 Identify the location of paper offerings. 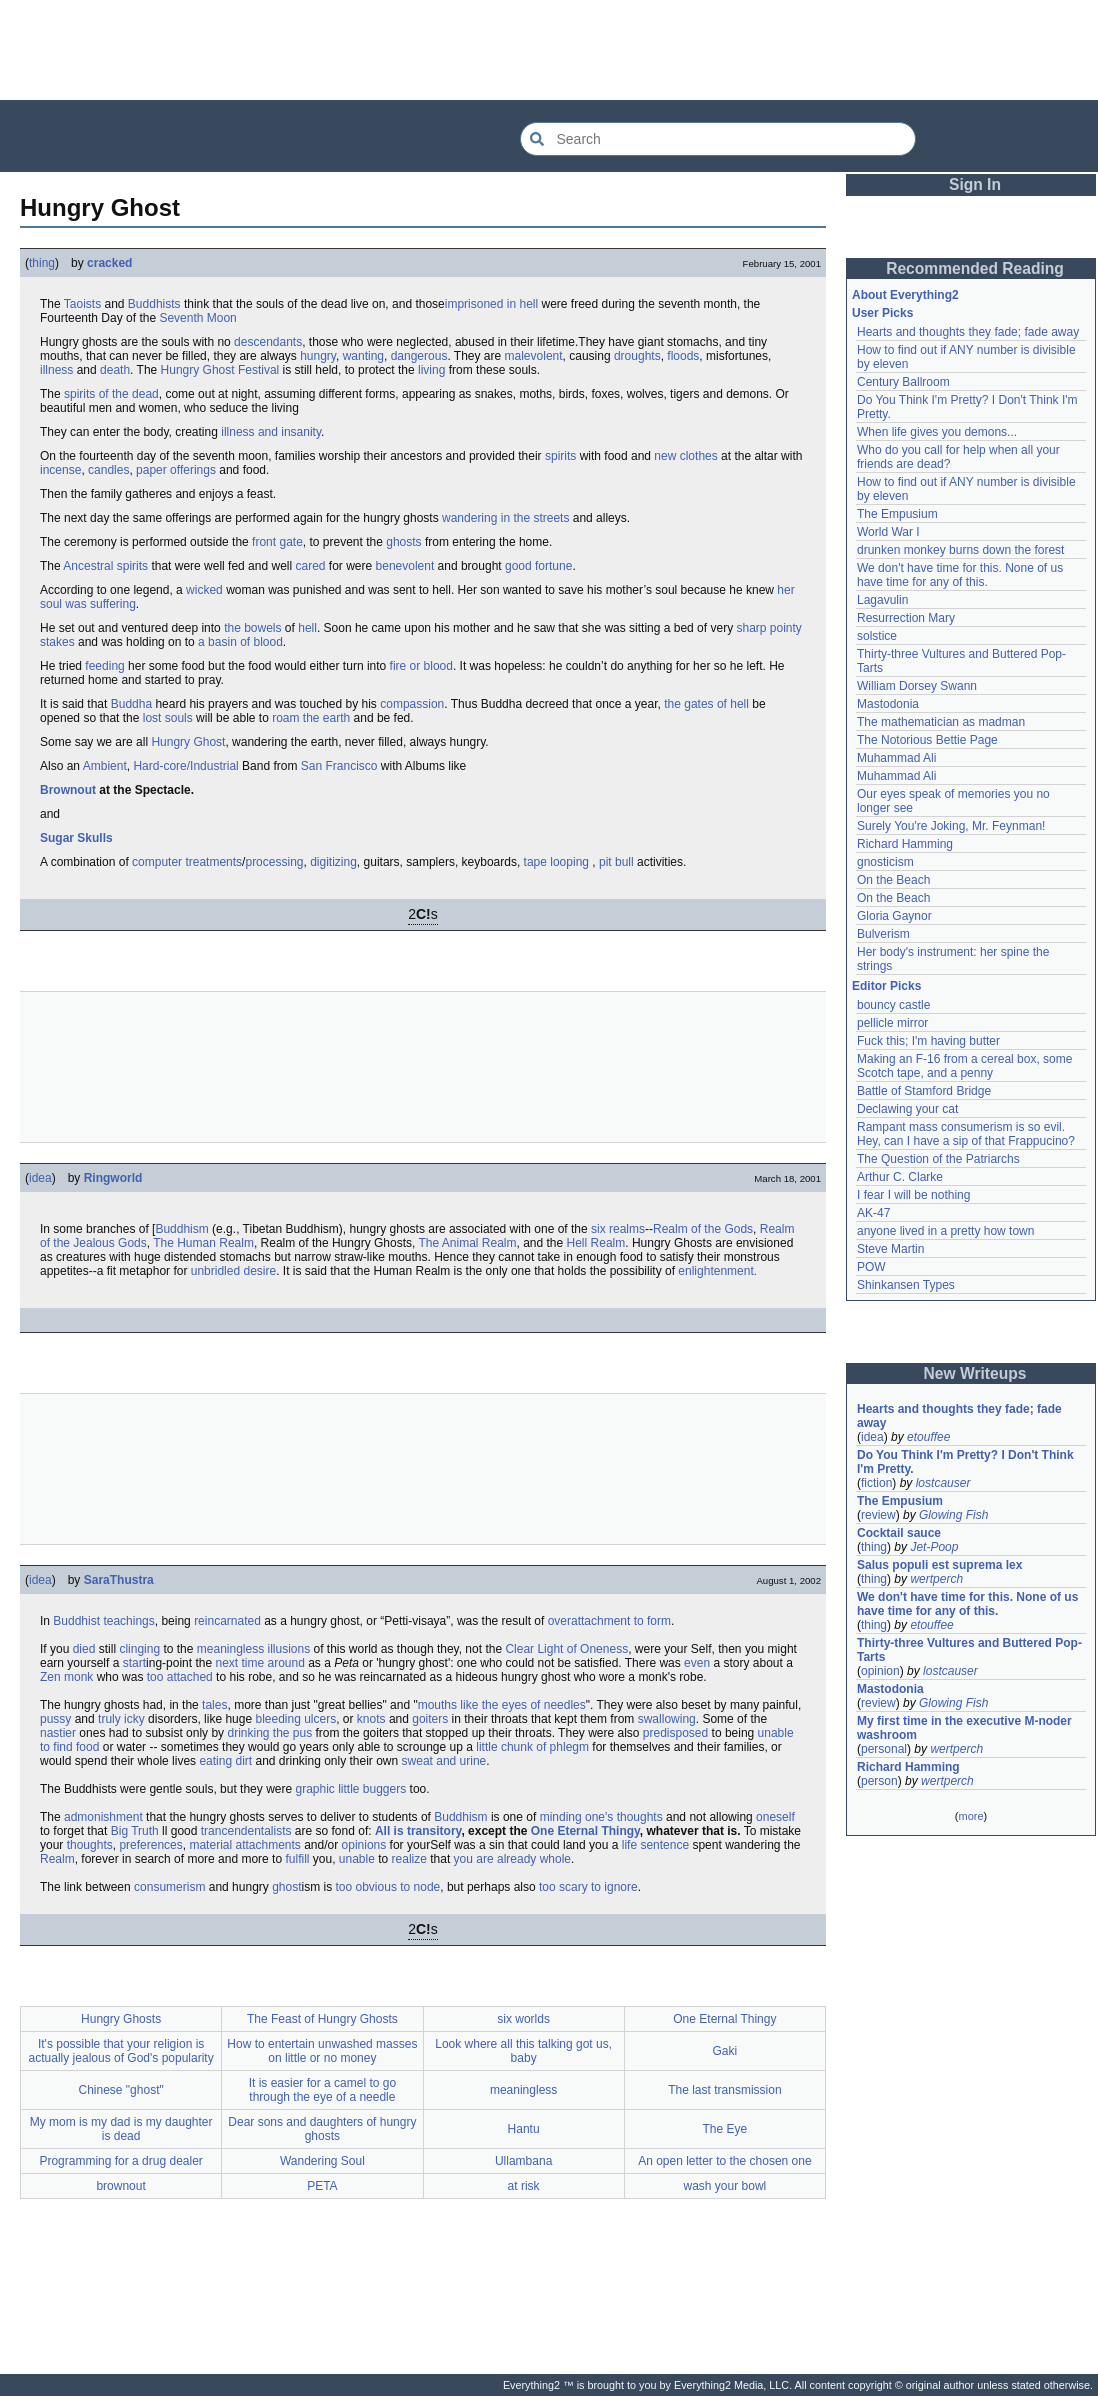
(176, 470).